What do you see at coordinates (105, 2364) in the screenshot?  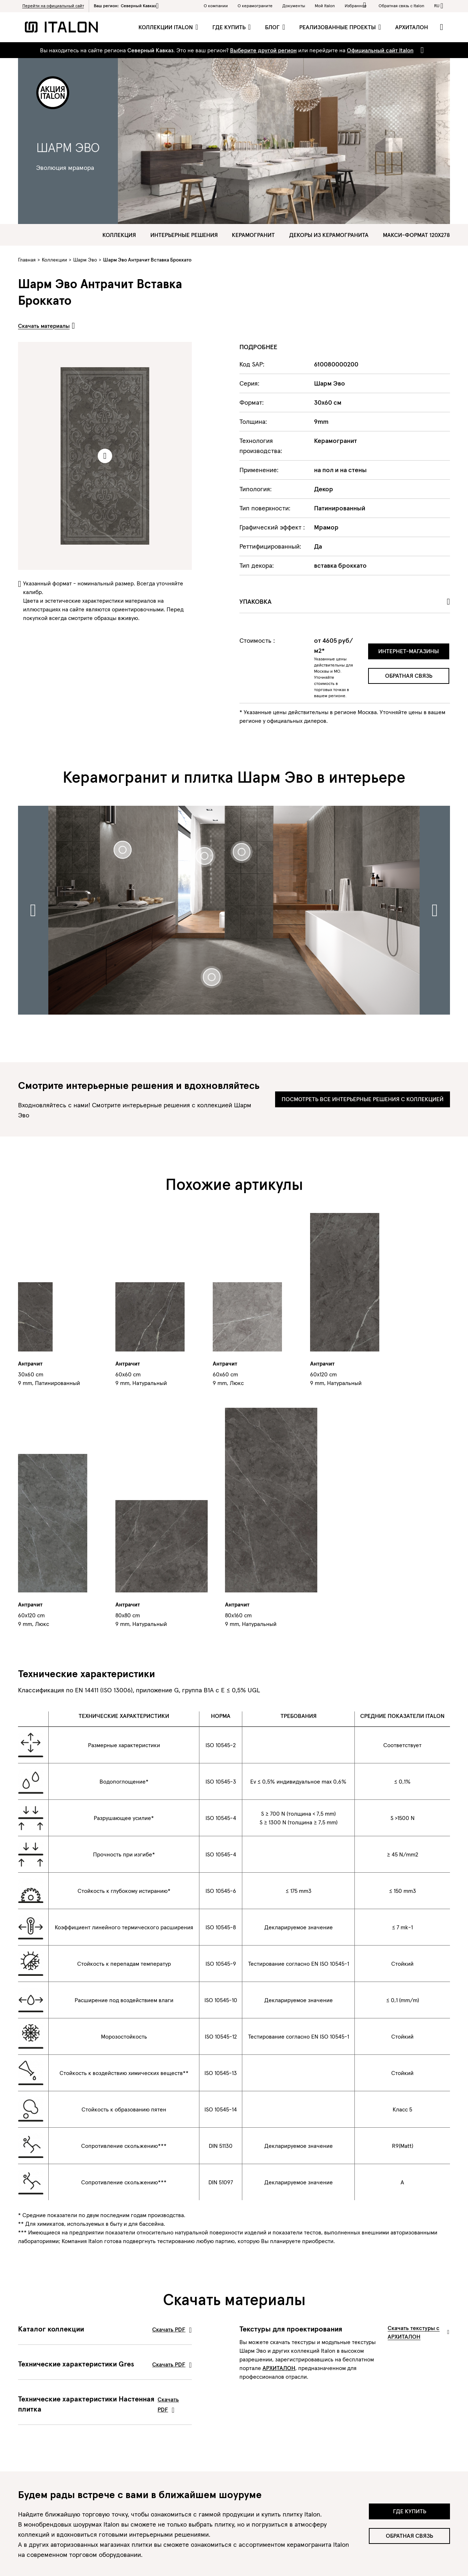 I see `Технические характеристики Gres` at bounding box center [105, 2364].